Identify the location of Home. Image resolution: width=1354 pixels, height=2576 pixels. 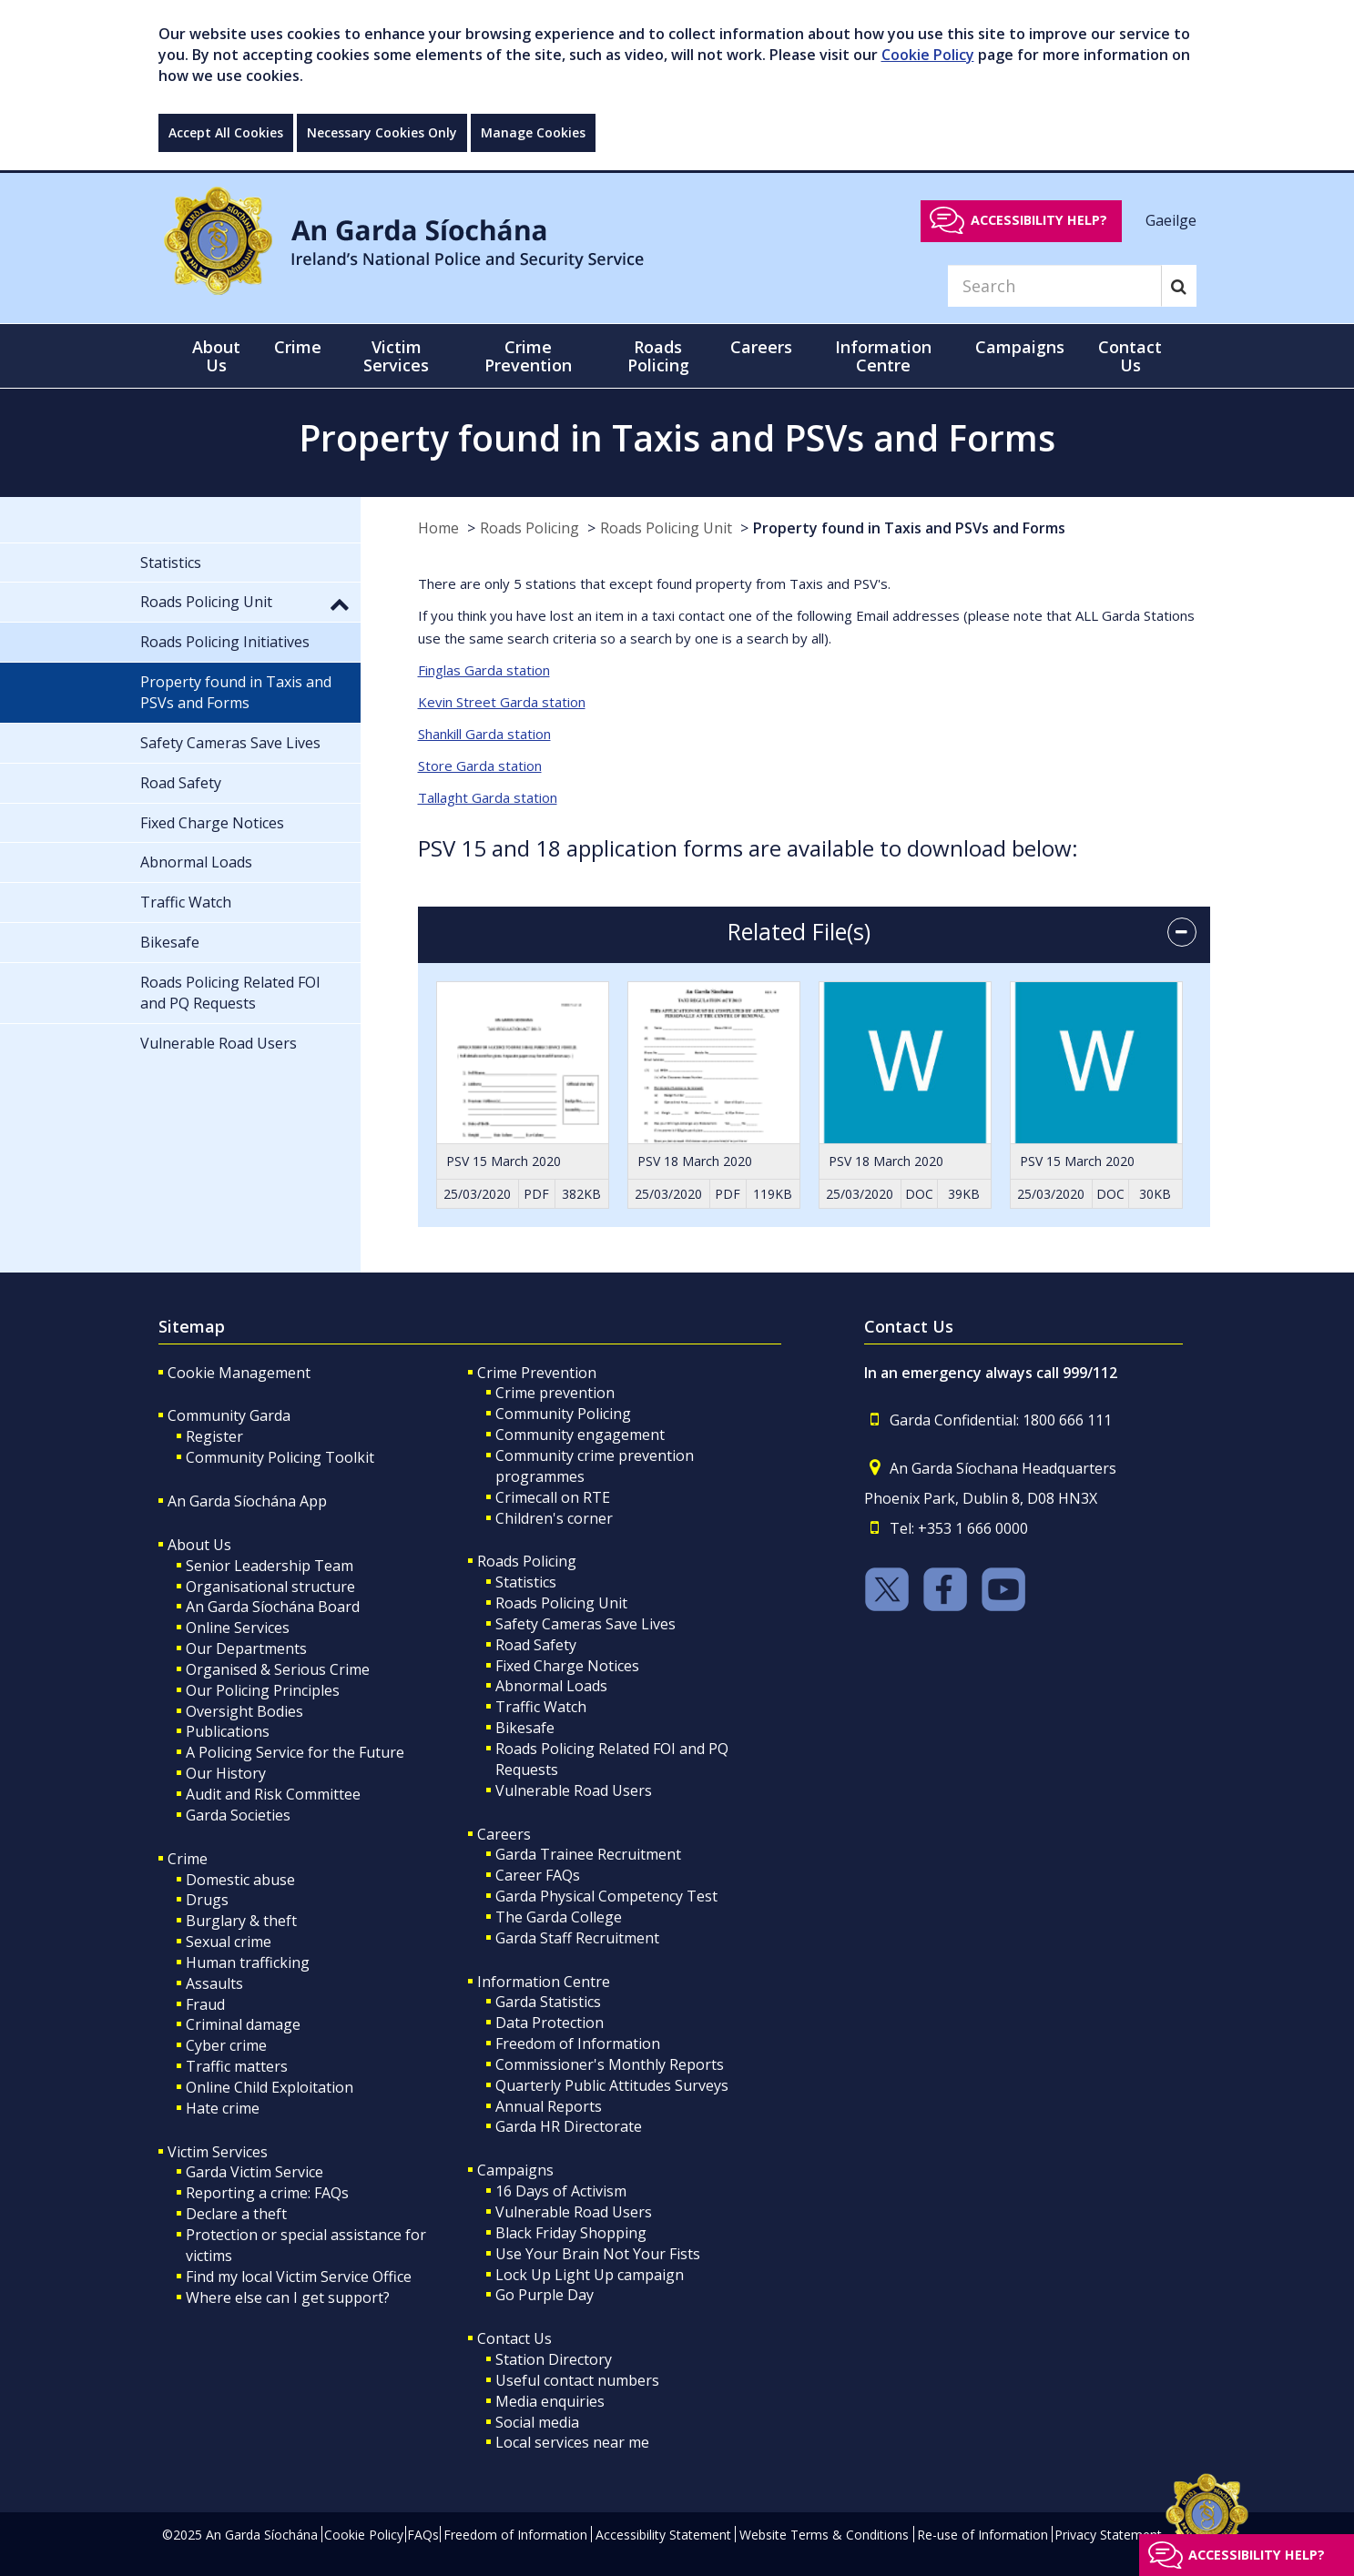
(438, 528).